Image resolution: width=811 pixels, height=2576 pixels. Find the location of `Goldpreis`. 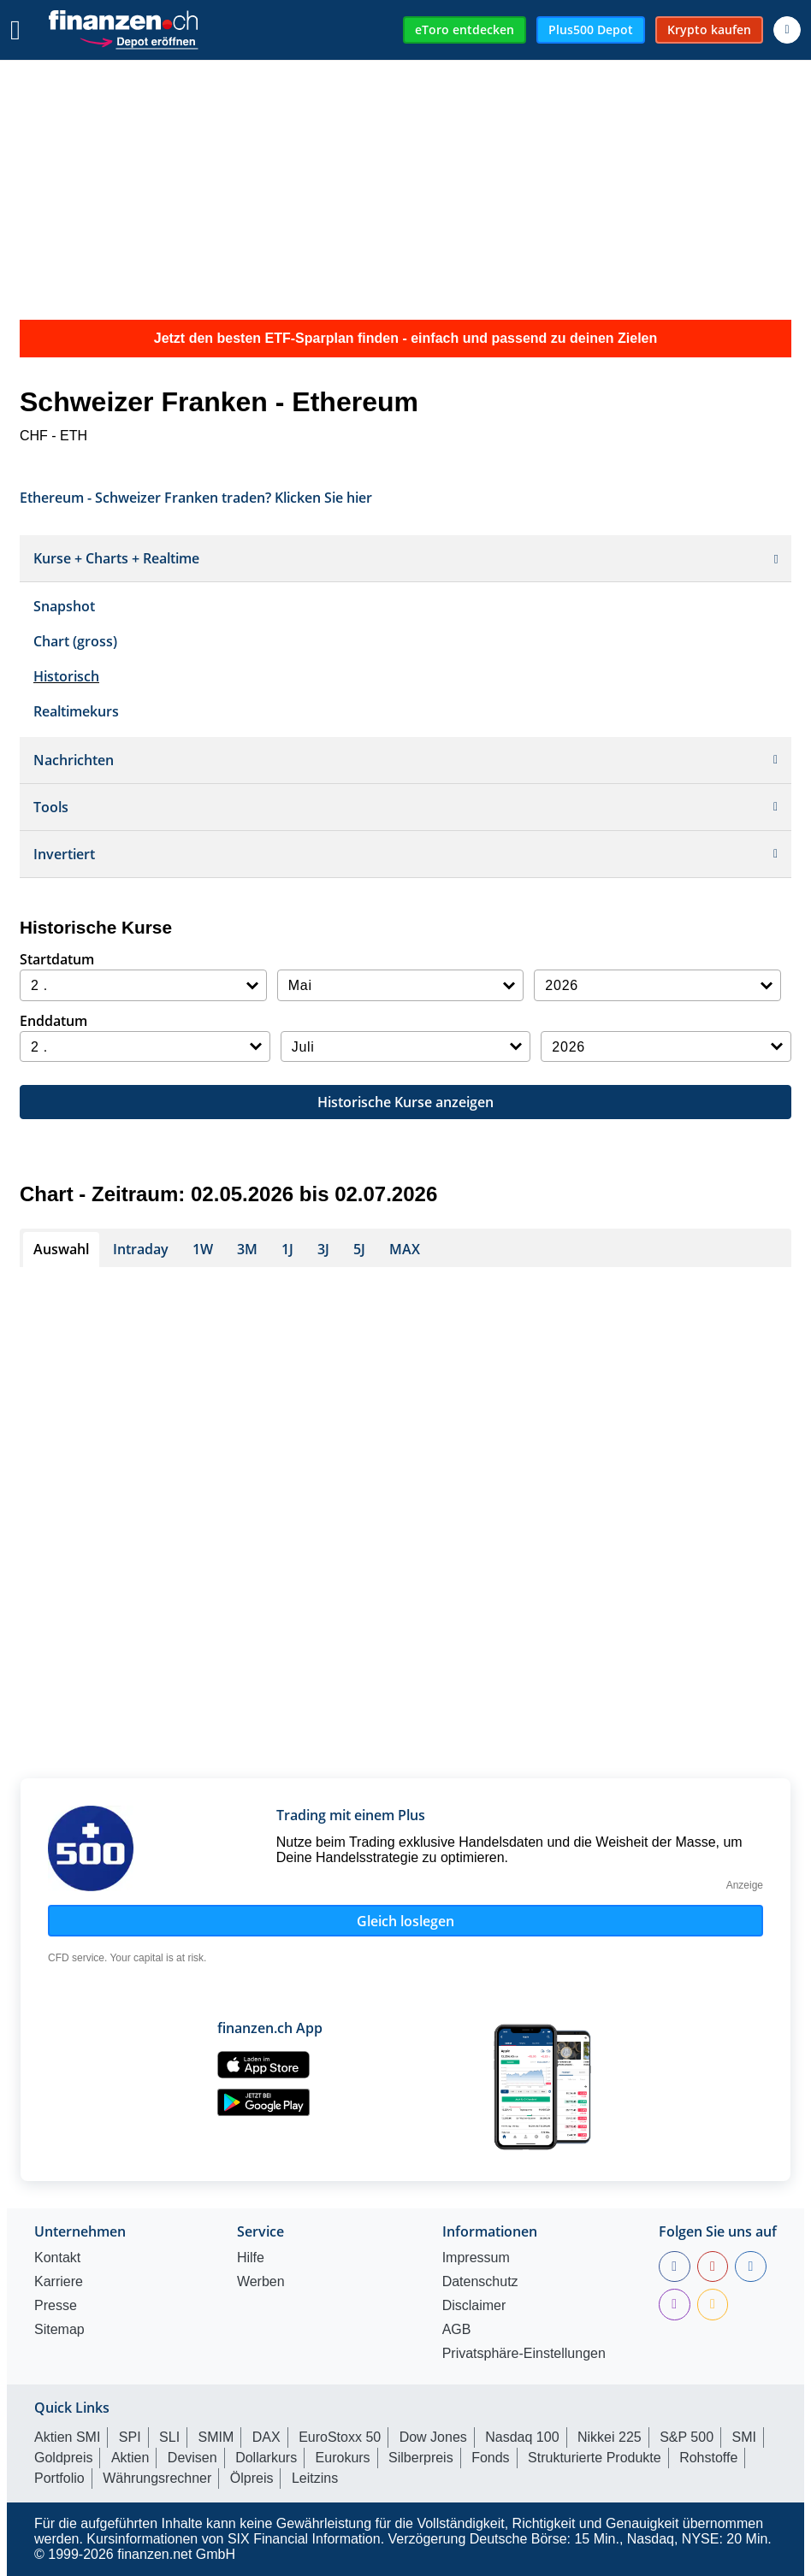

Goldpreis is located at coordinates (63, 2457).